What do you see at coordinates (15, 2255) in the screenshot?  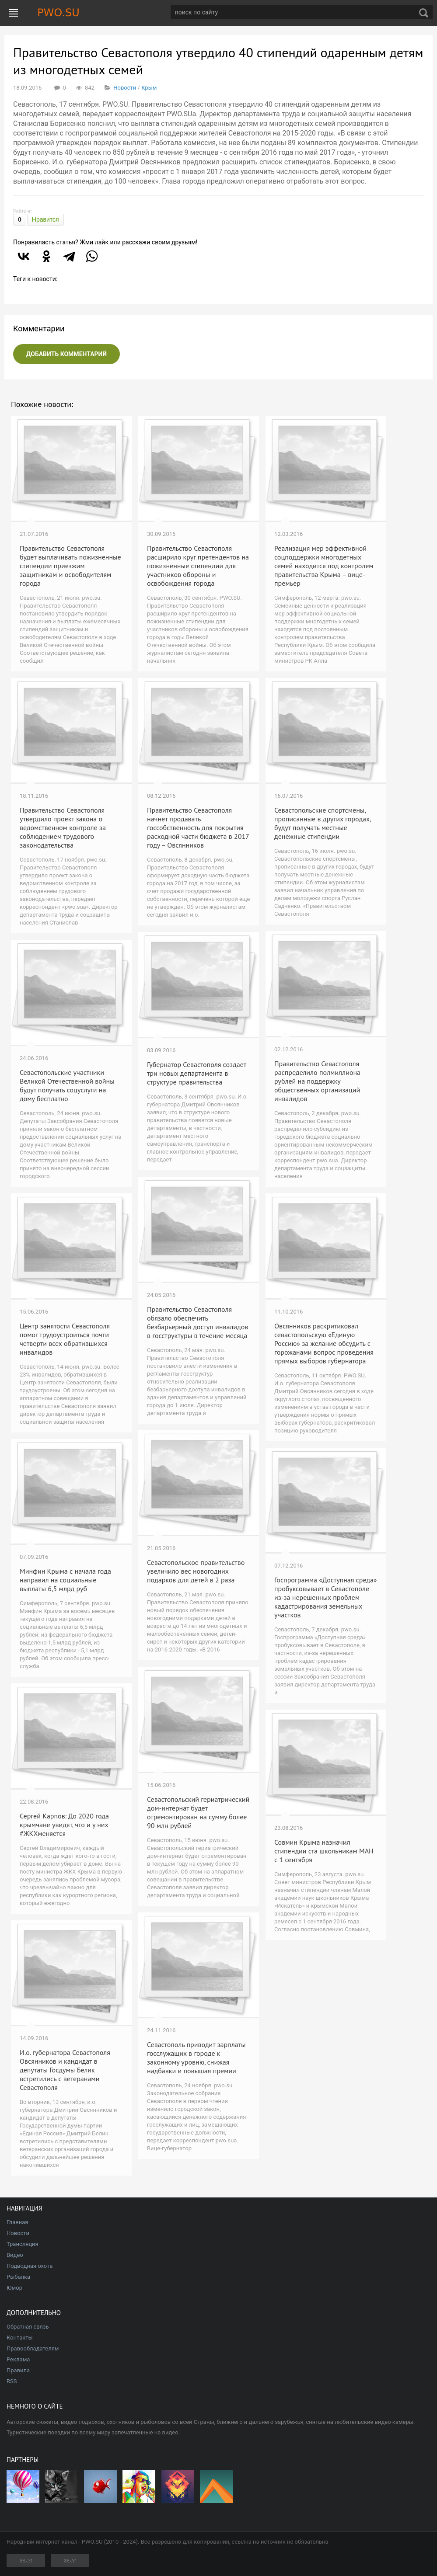 I see `Видео` at bounding box center [15, 2255].